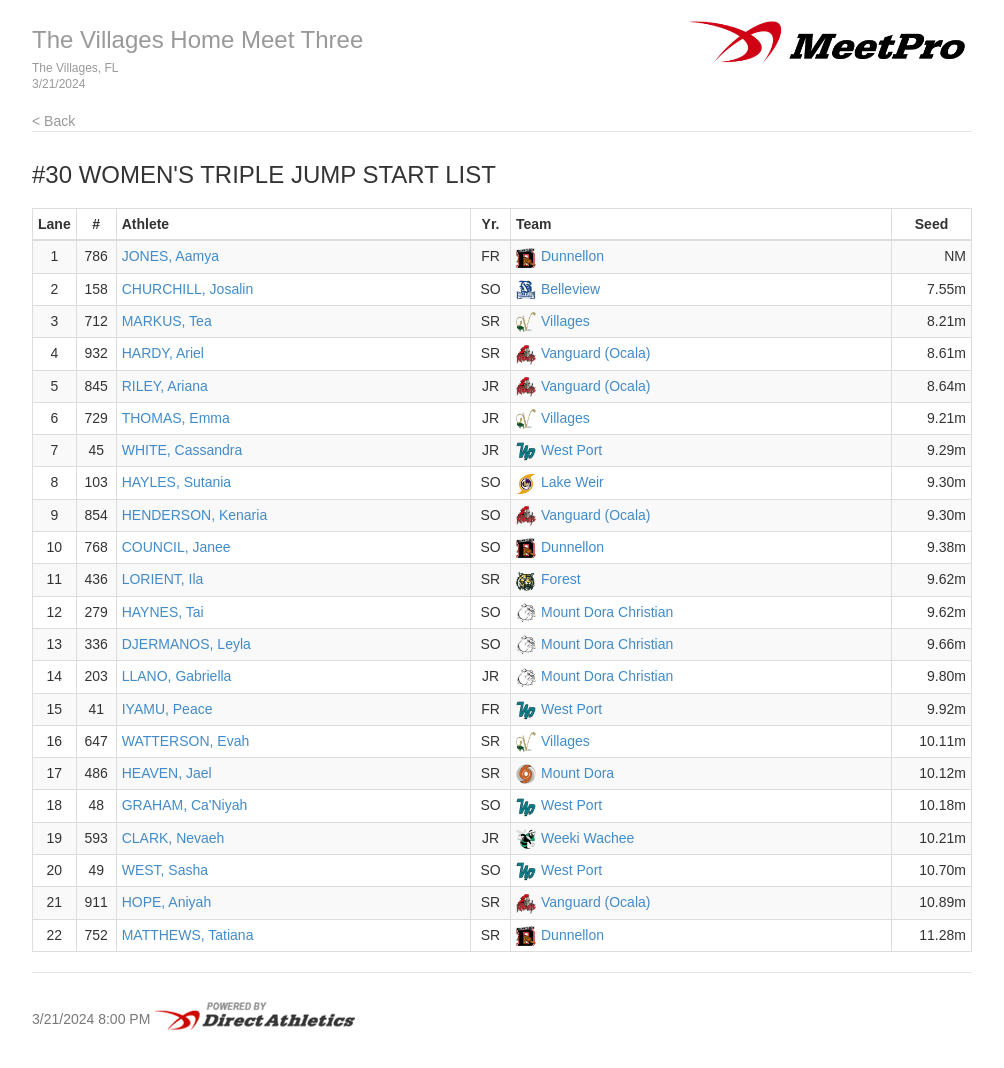 Image resolution: width=1004 pixels, height=1068 pixels. What do you see at coordinates (173, 838) in the screenshot?
I see `CLARK, Nevaeh` at bounding box center [173, 838].